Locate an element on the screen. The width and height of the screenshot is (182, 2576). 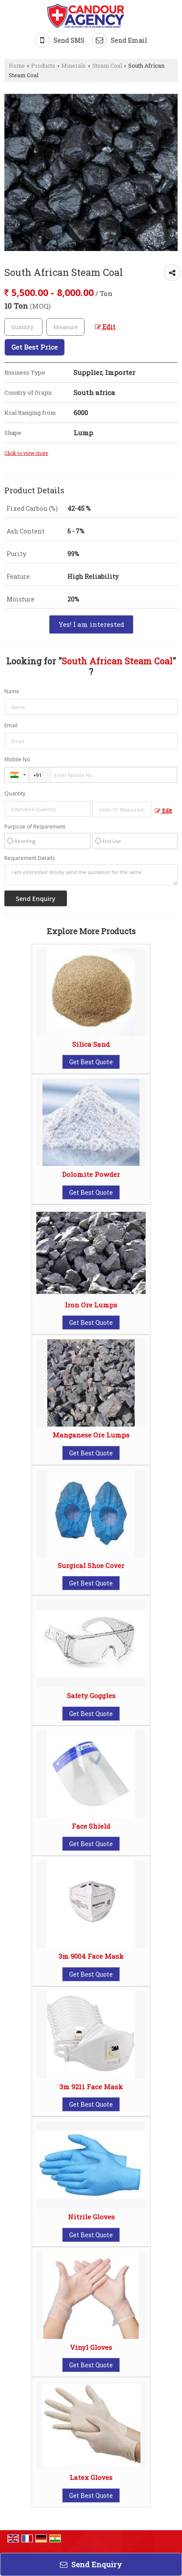
Steam Coal is located at coordinates (107, 65).